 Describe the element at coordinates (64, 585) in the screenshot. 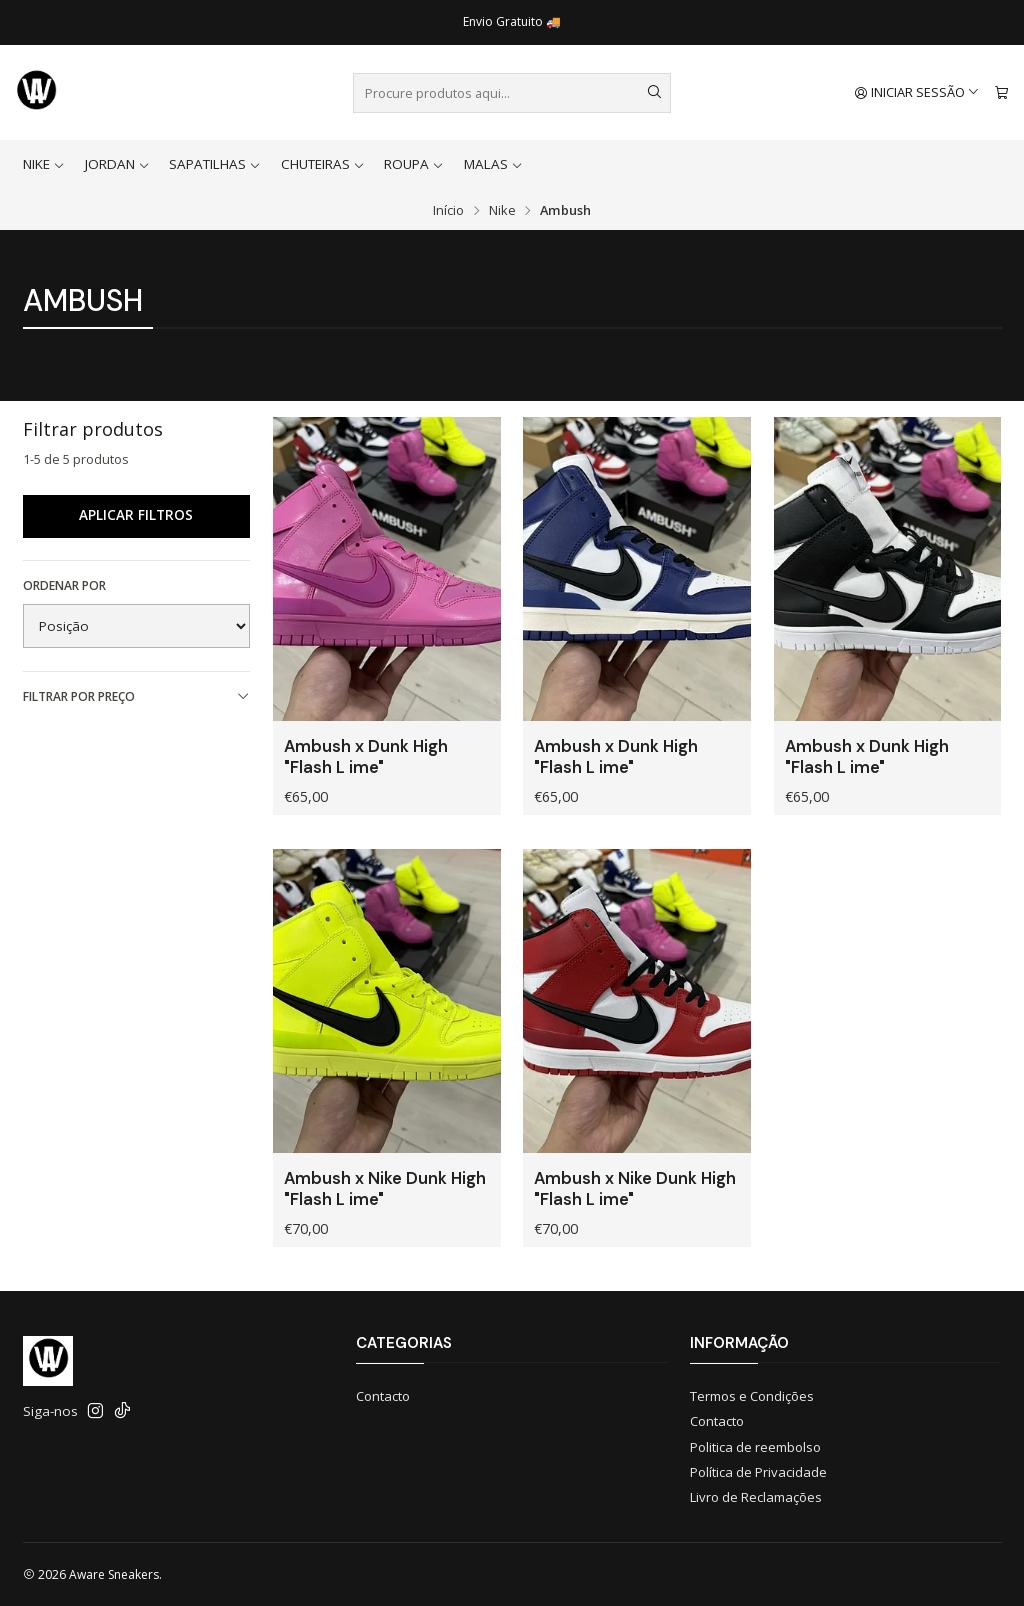

I see `Ordenar por` at that location.